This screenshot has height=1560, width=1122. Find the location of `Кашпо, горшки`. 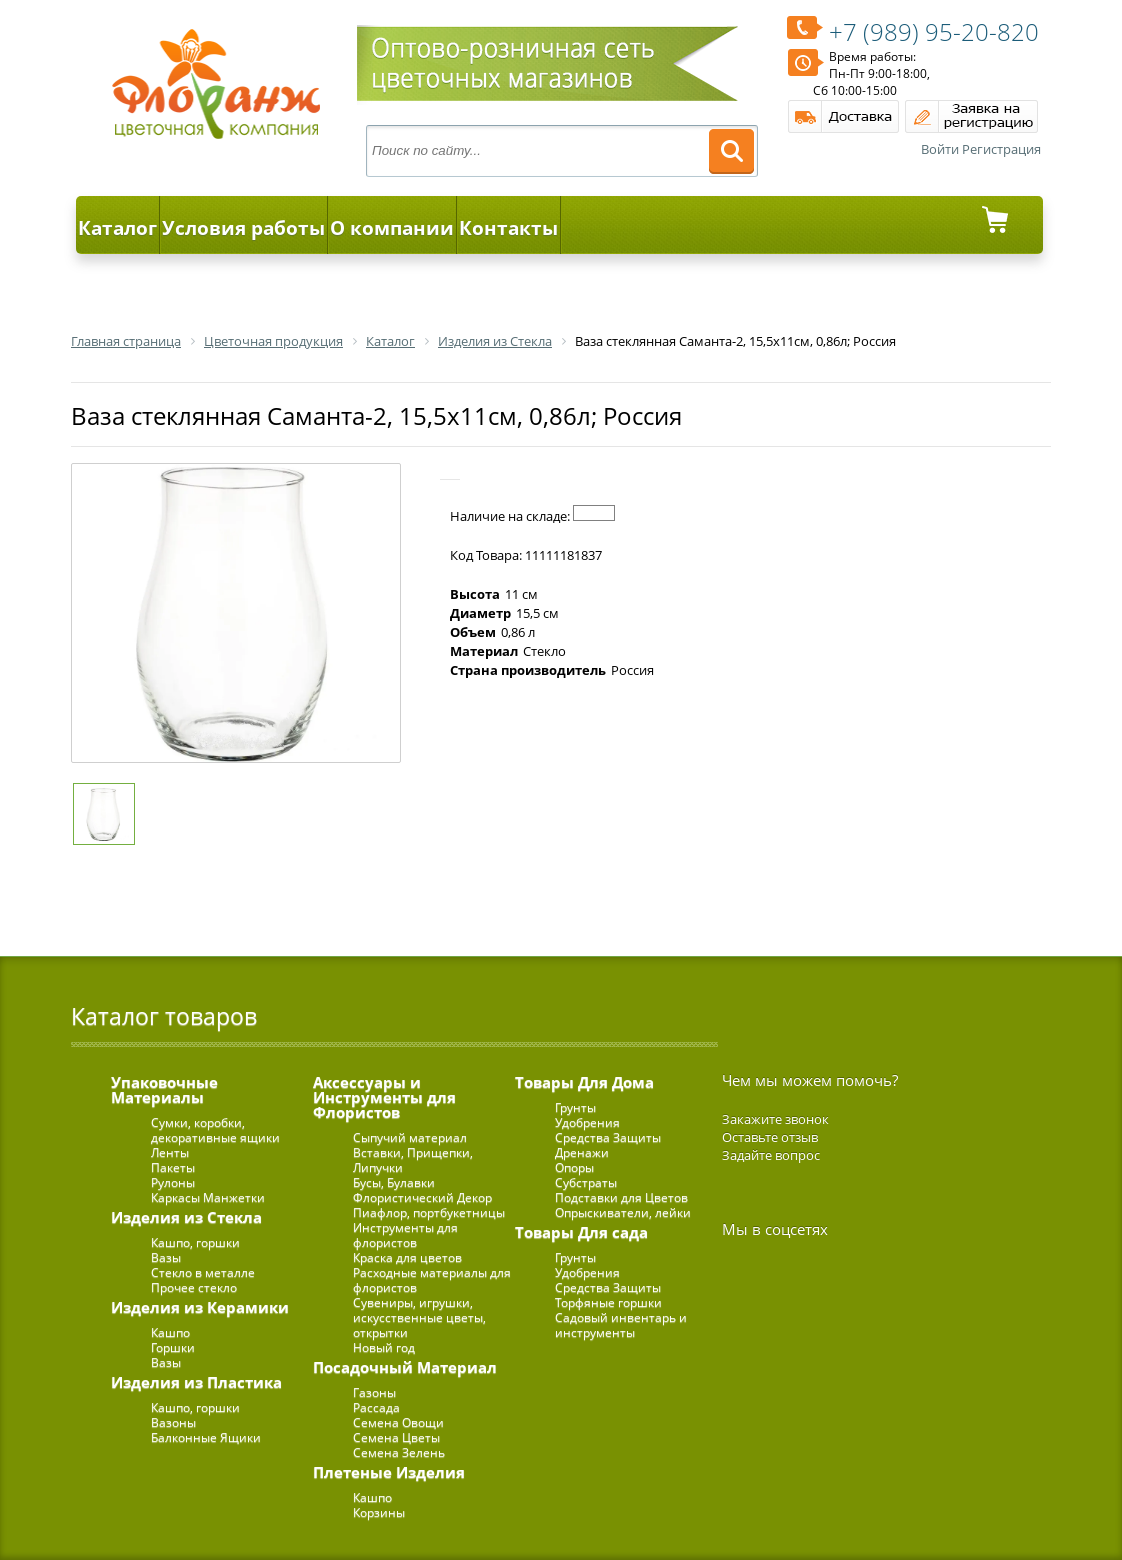

Кашпо, горшки is located at coordinates (195, 1242).